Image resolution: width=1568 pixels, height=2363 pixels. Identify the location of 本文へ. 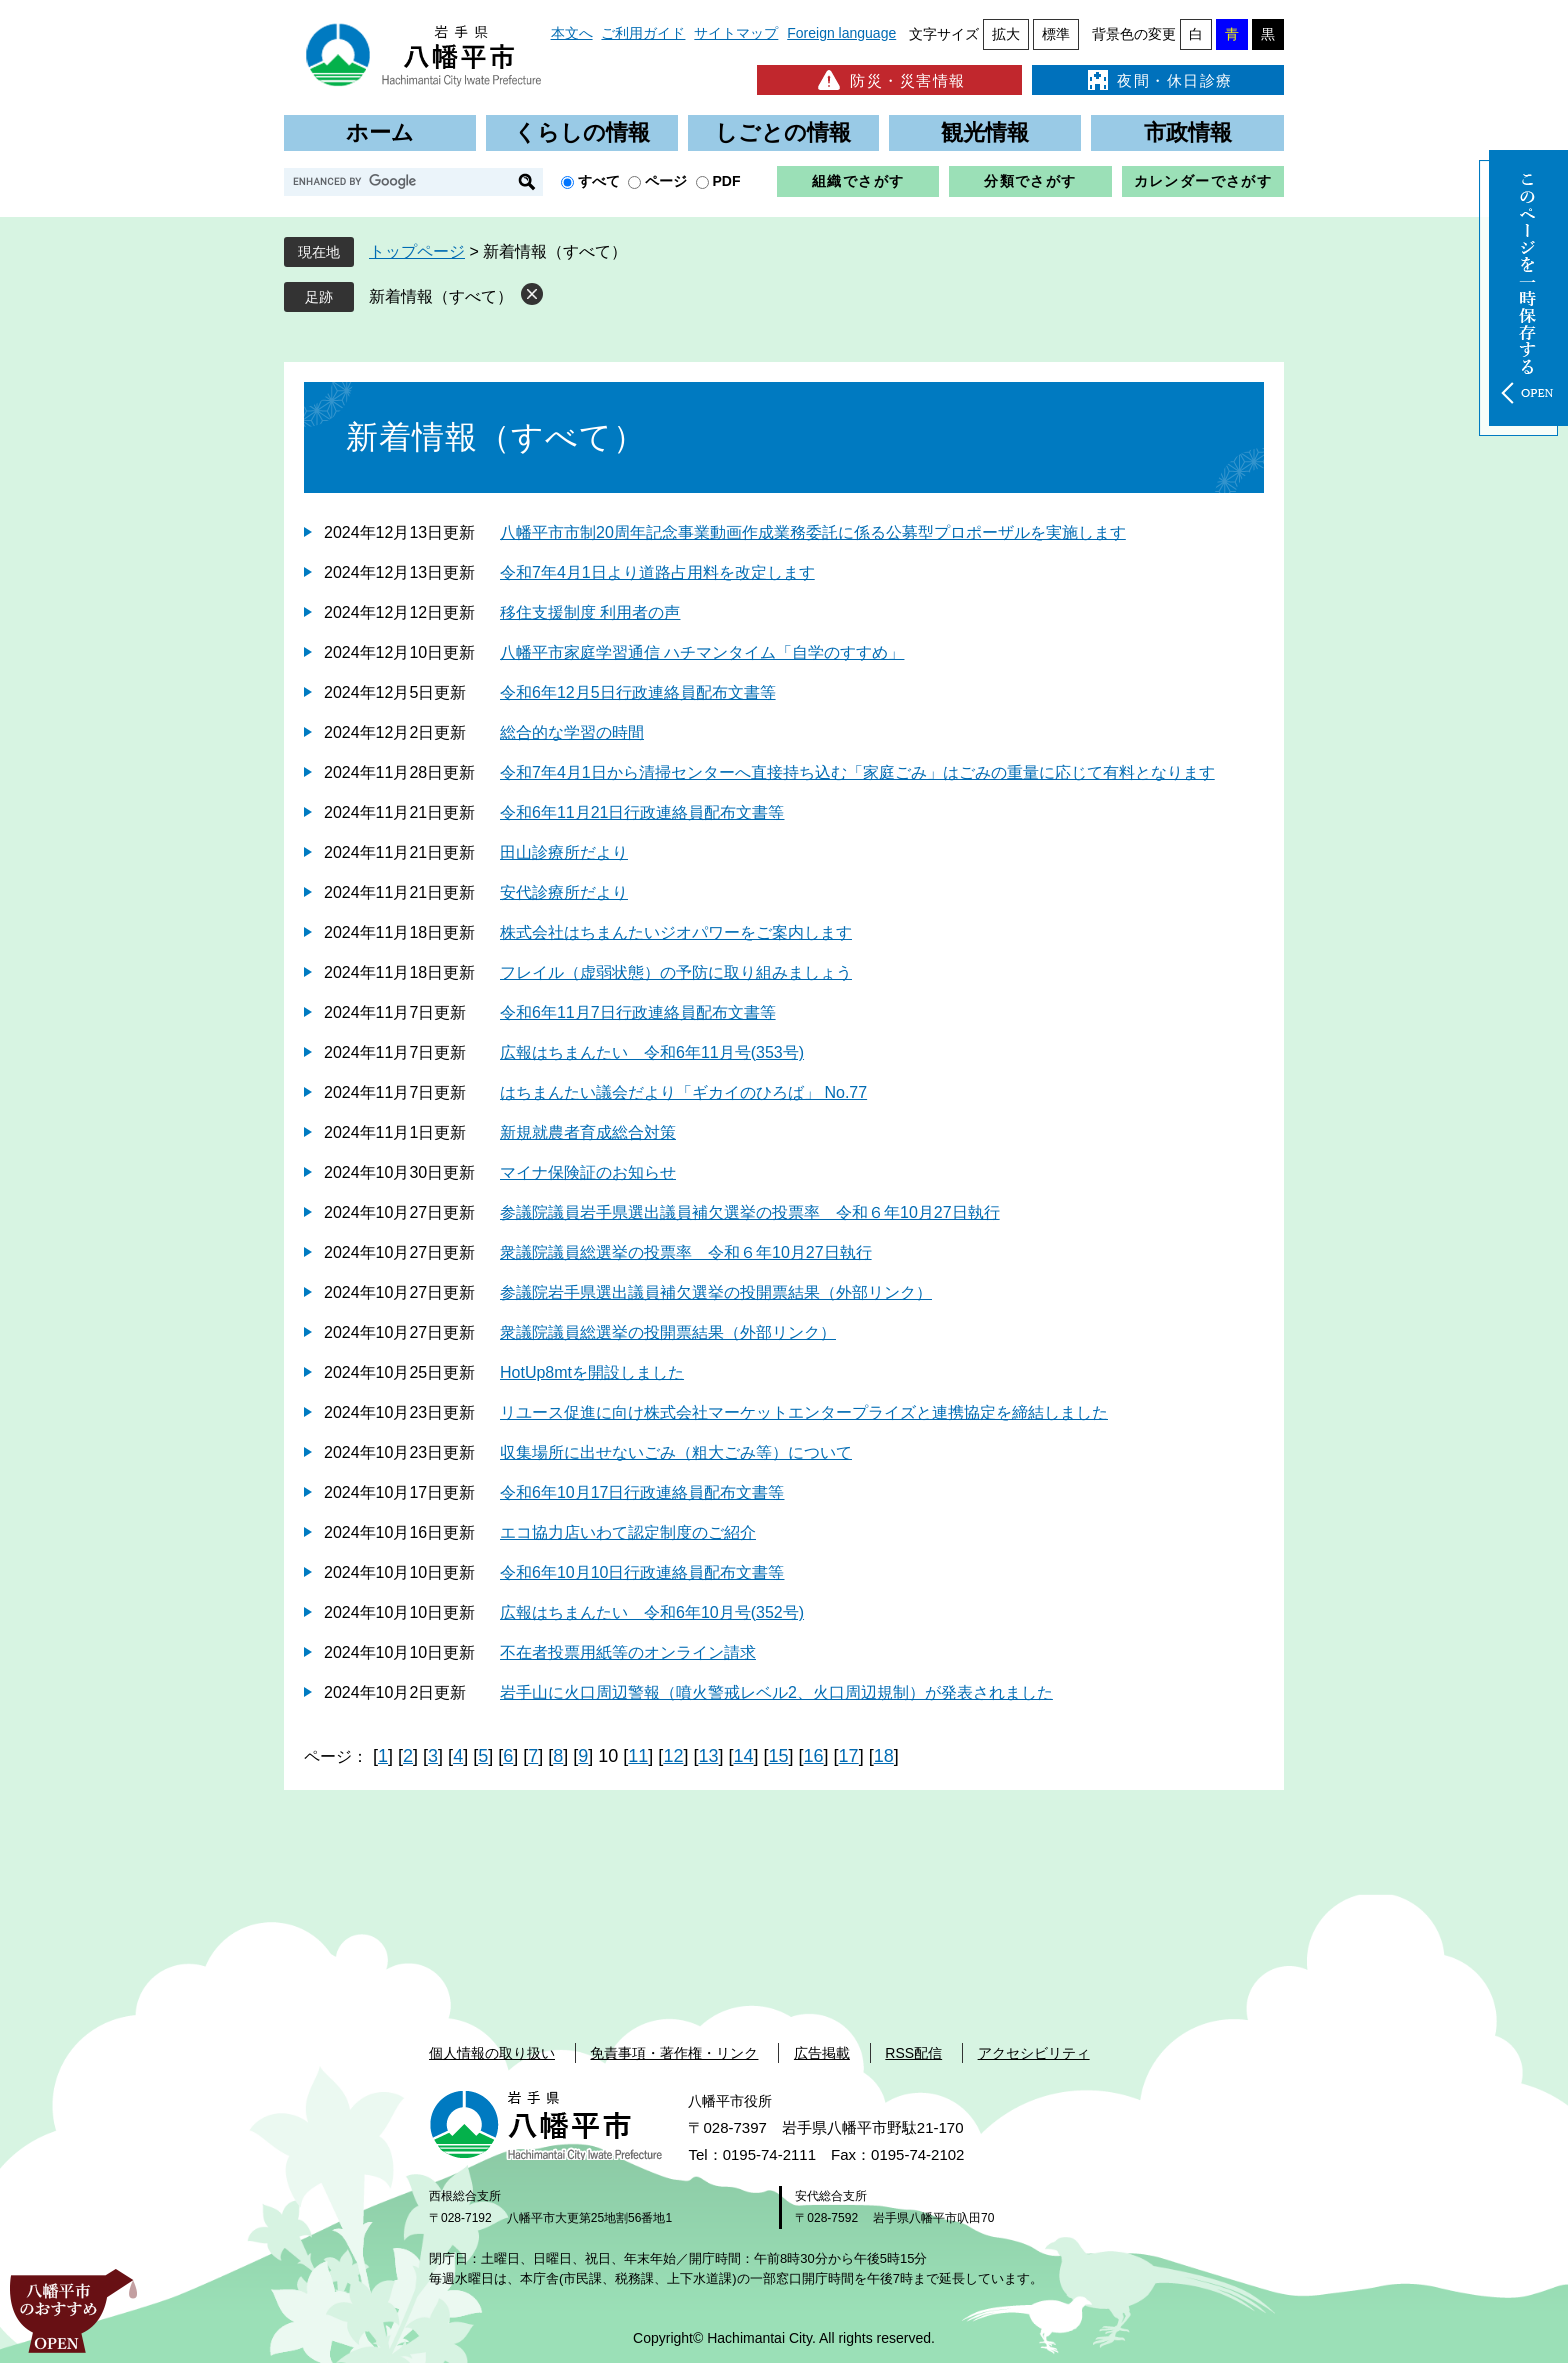
(572, 33).